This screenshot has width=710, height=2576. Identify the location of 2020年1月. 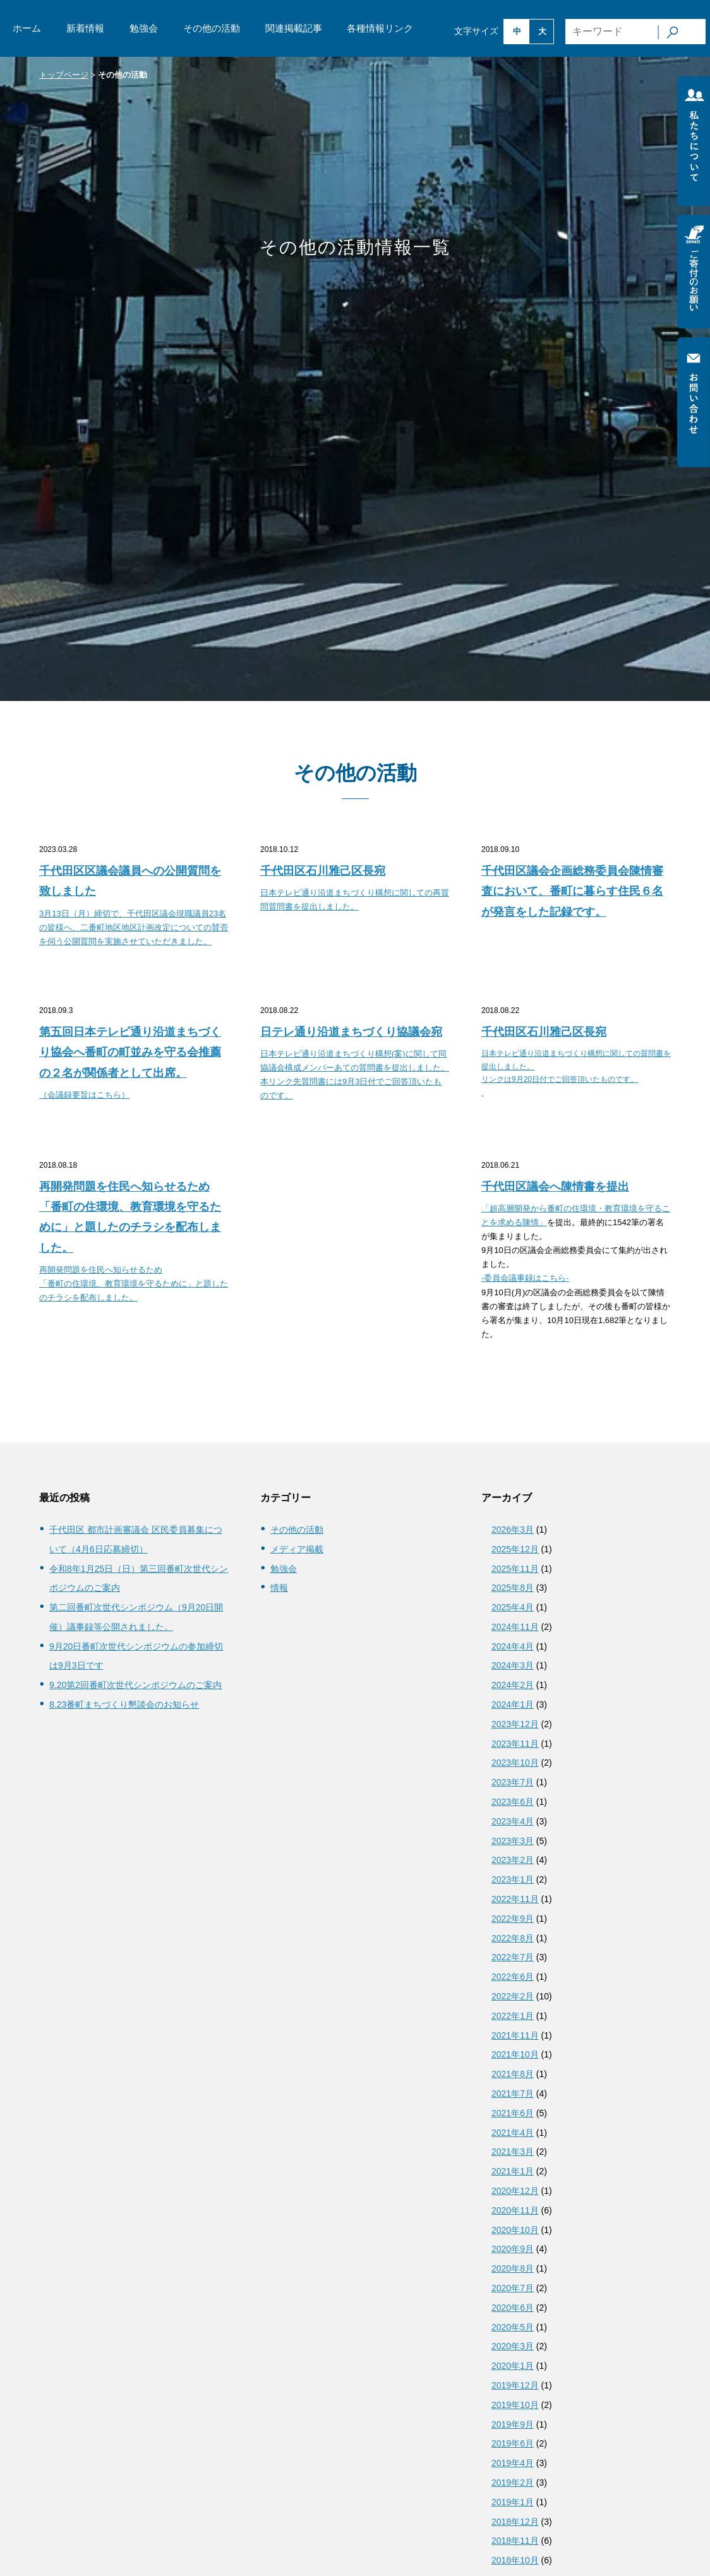
(512, 2366).